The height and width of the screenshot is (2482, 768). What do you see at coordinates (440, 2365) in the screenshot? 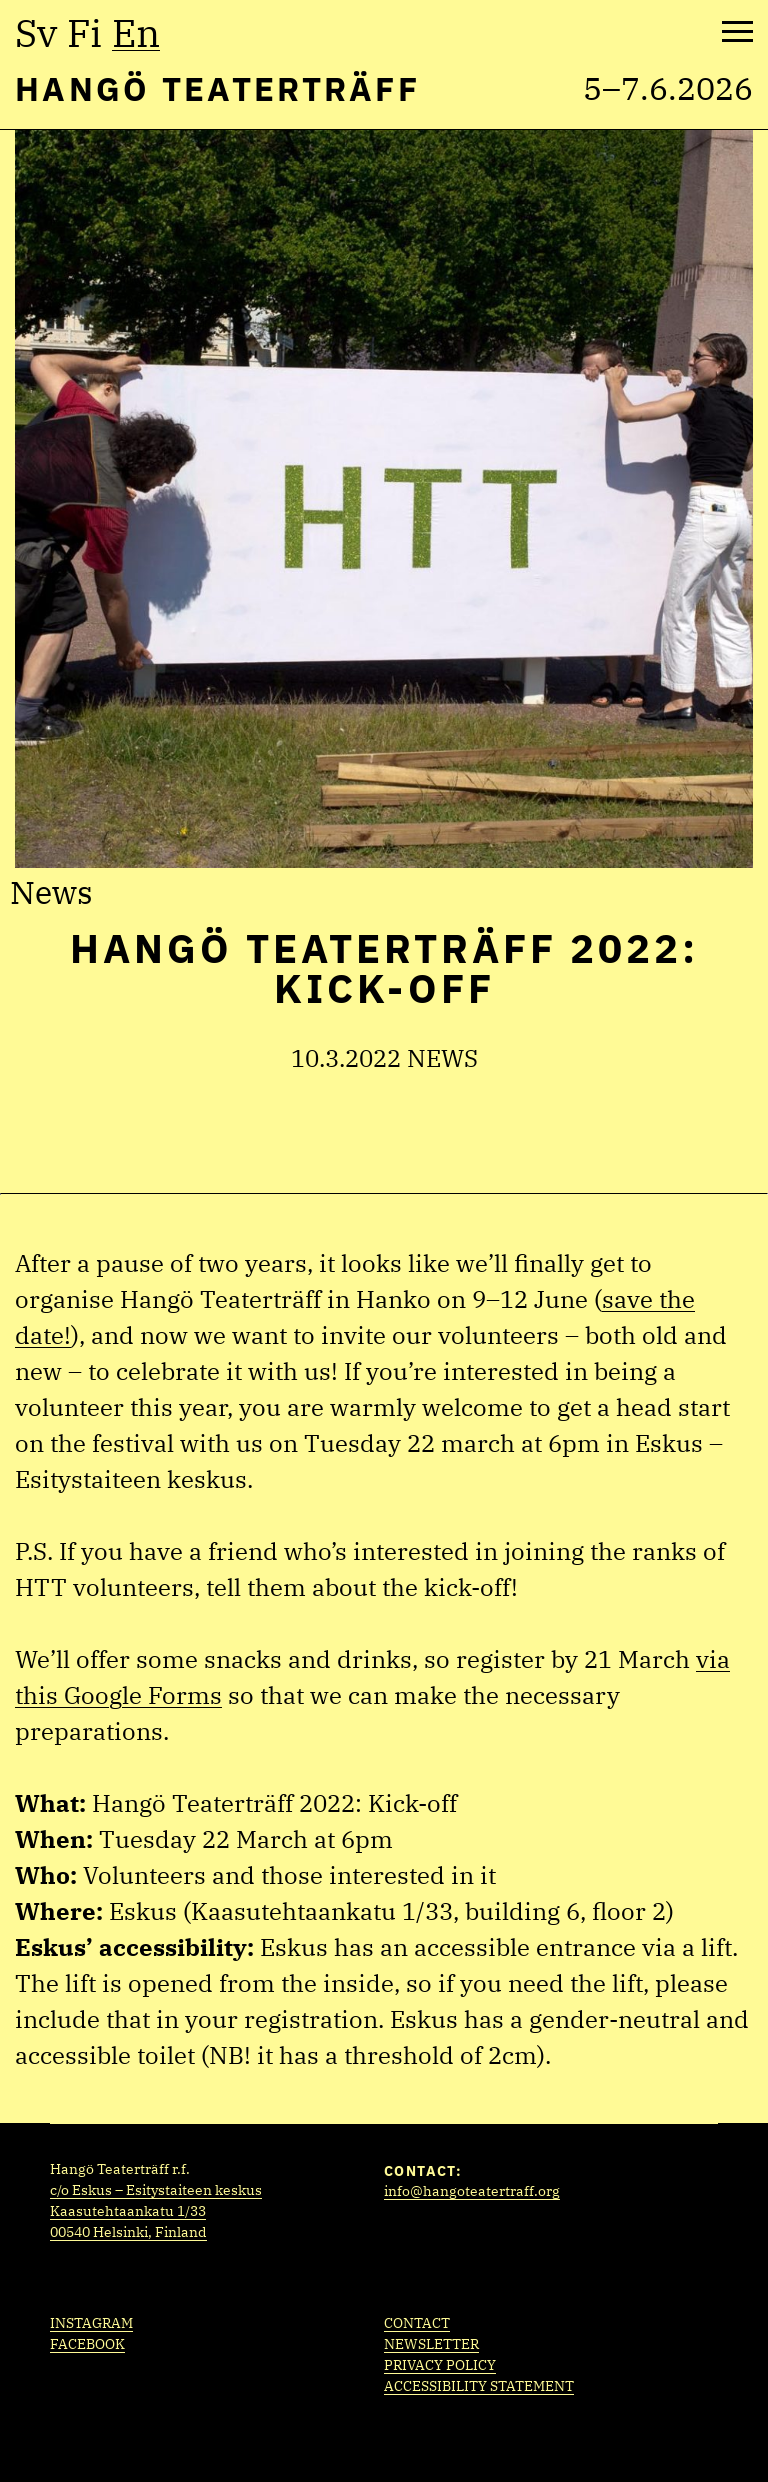
I see `Privacy policy` at bounding box center [440, 2365].